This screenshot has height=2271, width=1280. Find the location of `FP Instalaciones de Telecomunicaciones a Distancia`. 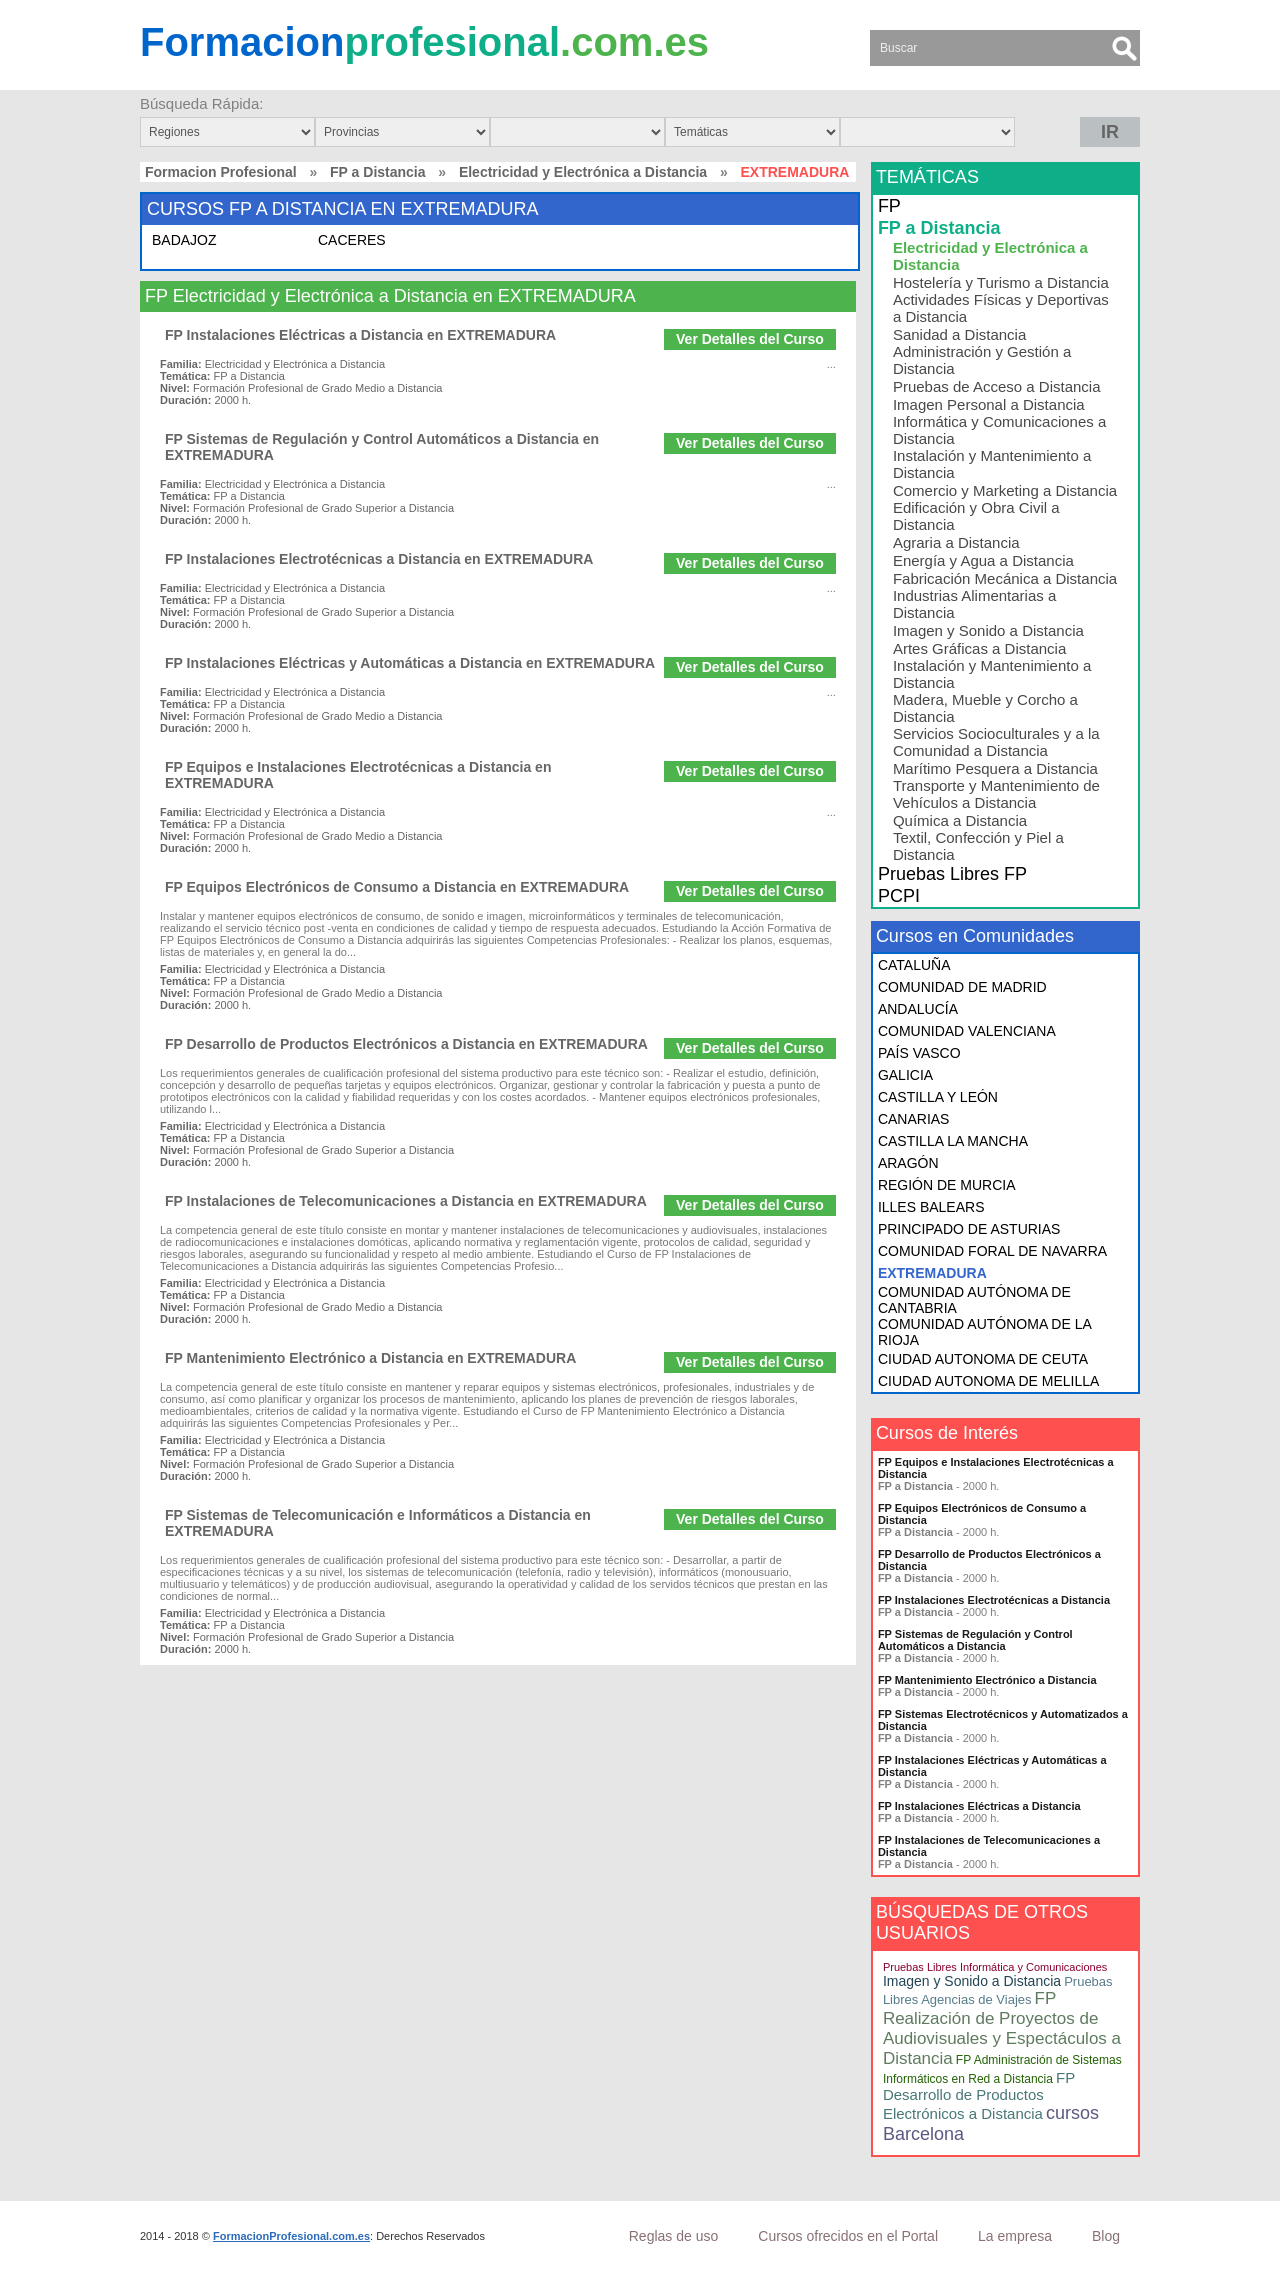

FP Instalaciones de Telecomunicaciones a Distancia is located at coordinates (989, 1846).